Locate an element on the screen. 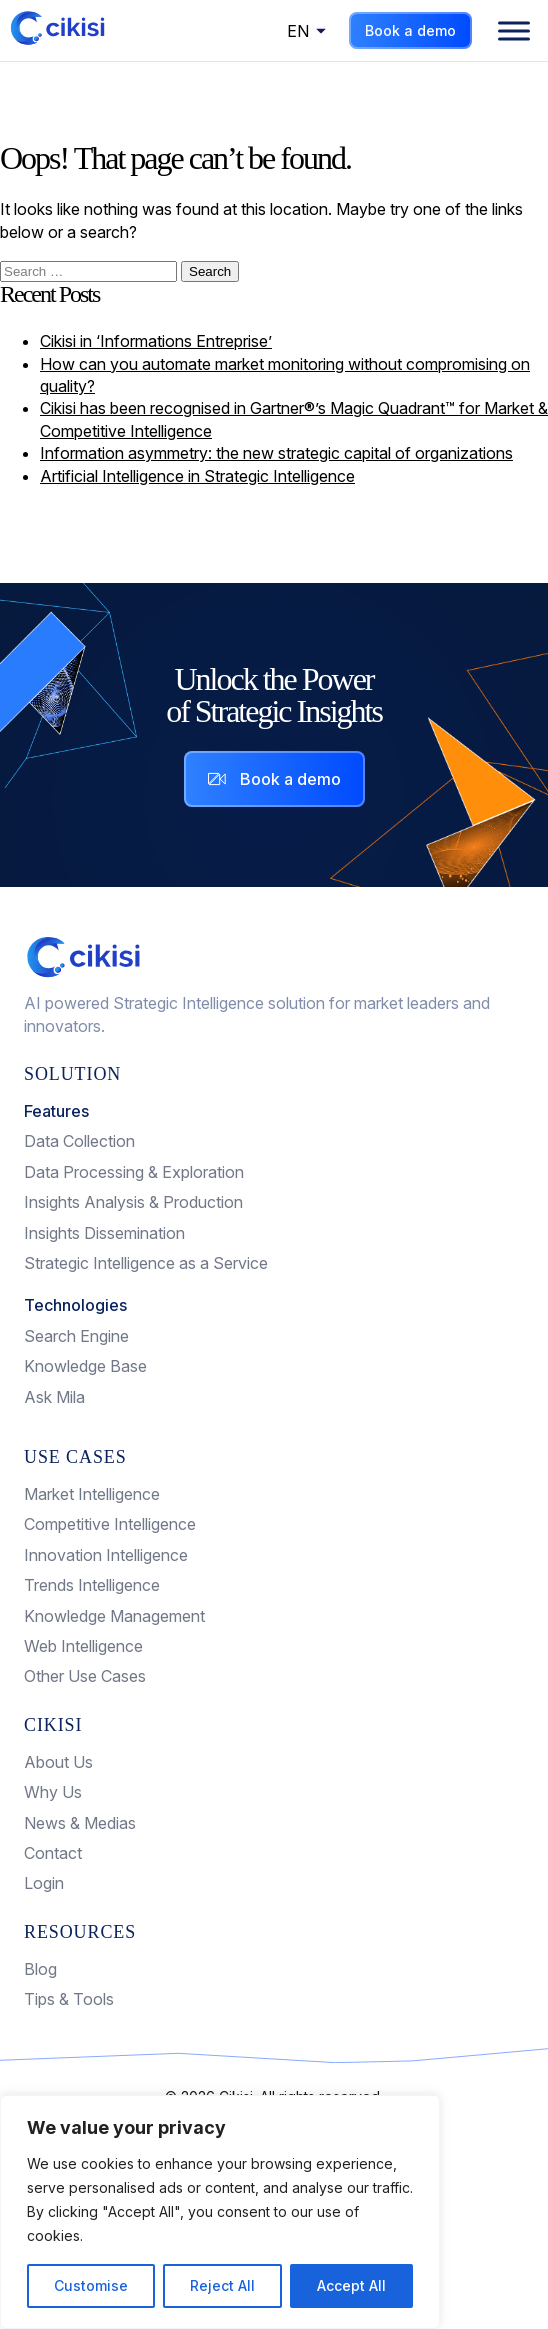  Search Engine is located at coordinates (76, 1336).